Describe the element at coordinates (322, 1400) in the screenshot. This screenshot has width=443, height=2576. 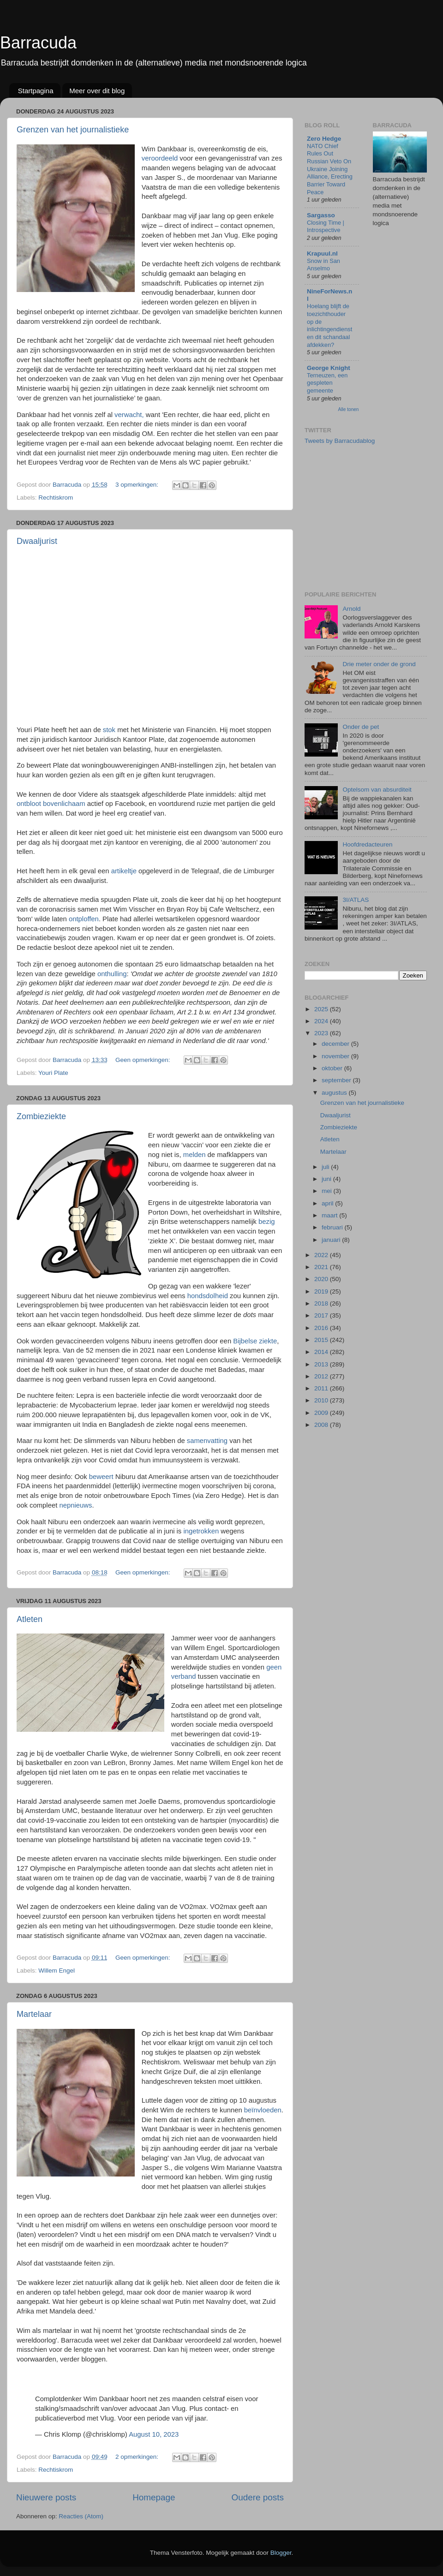
I see `2010` at that location.